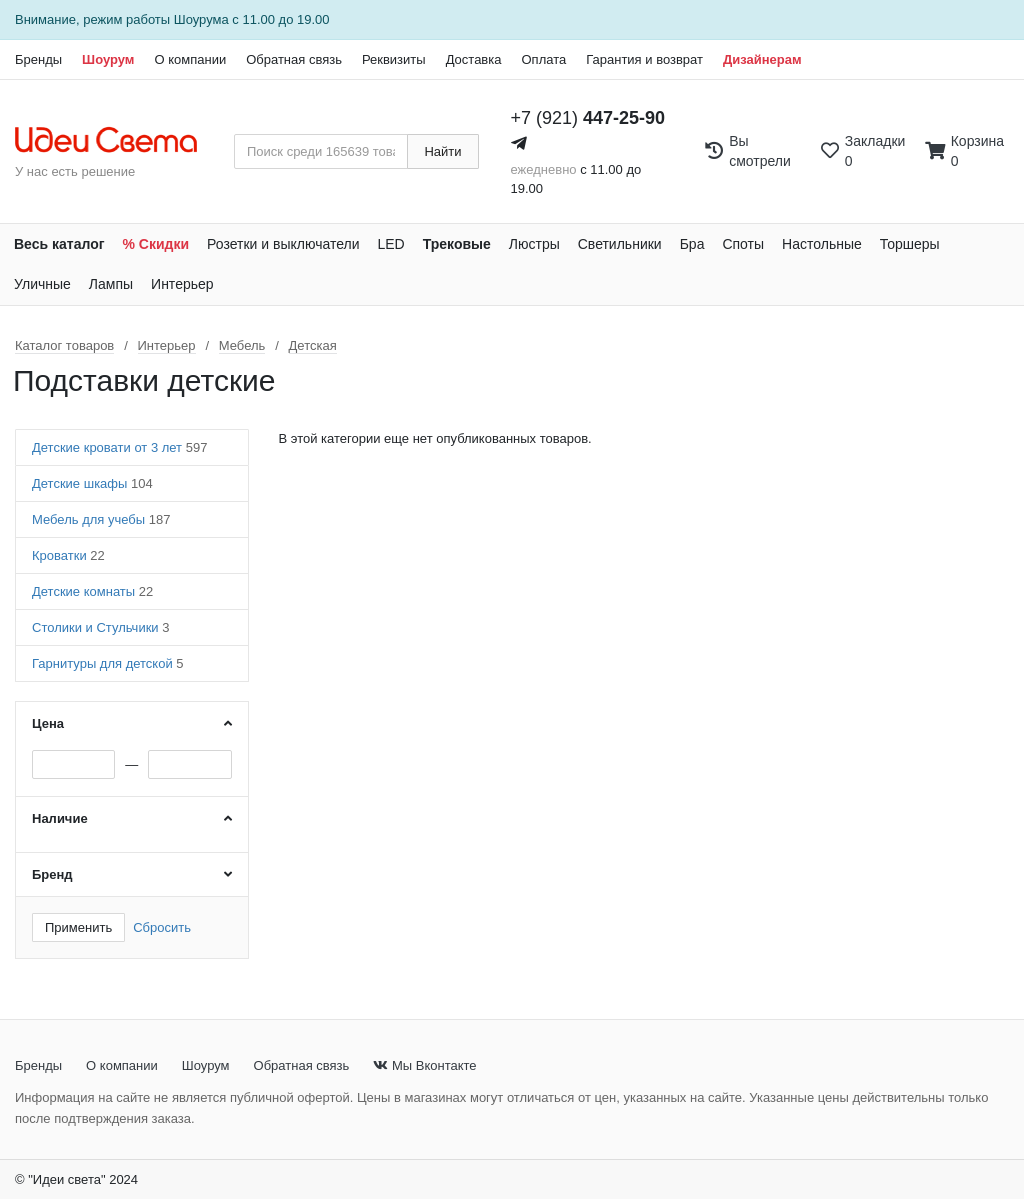 The width and height of the screenshot is (1024, 1199). Describe the element at coordinates (822, 244) in the screenshot. I see `Настольные` at that location.